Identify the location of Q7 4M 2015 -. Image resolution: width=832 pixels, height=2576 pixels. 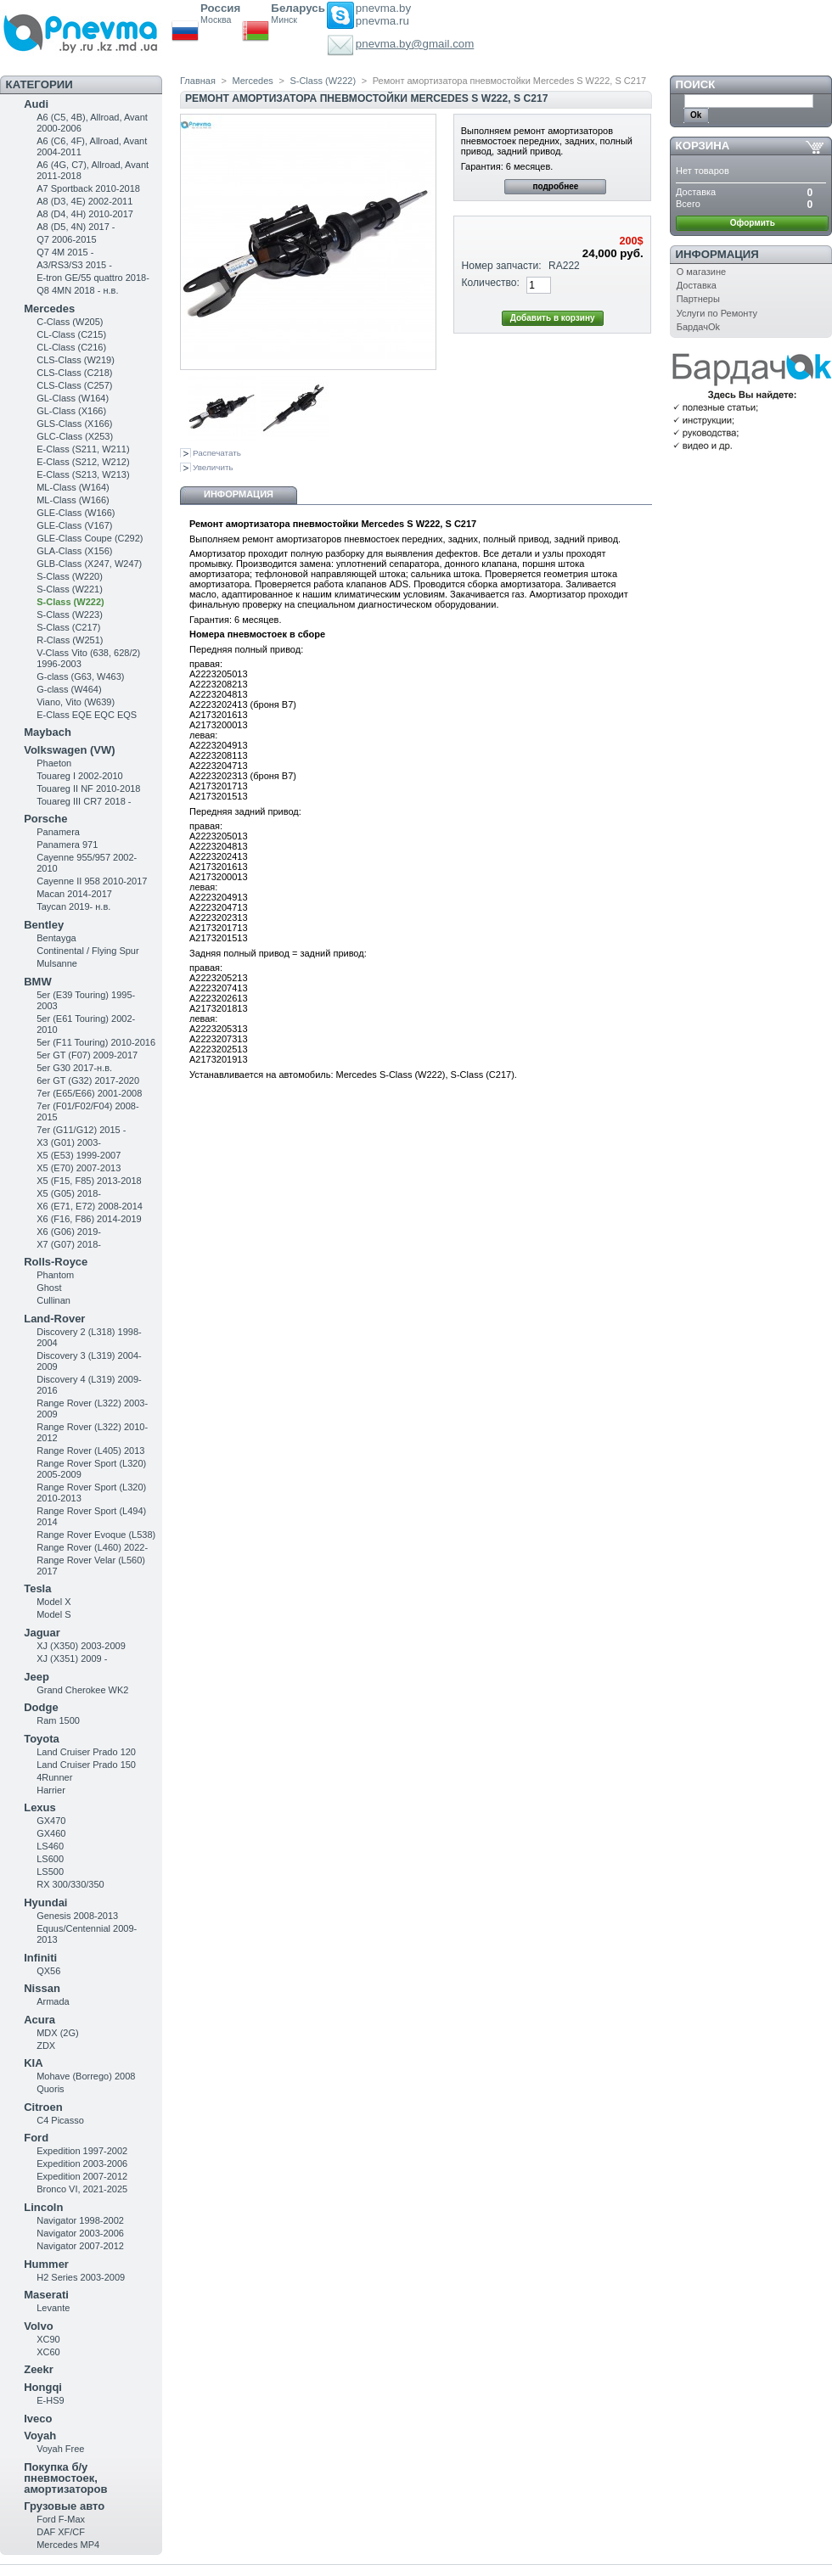
(65, 252).